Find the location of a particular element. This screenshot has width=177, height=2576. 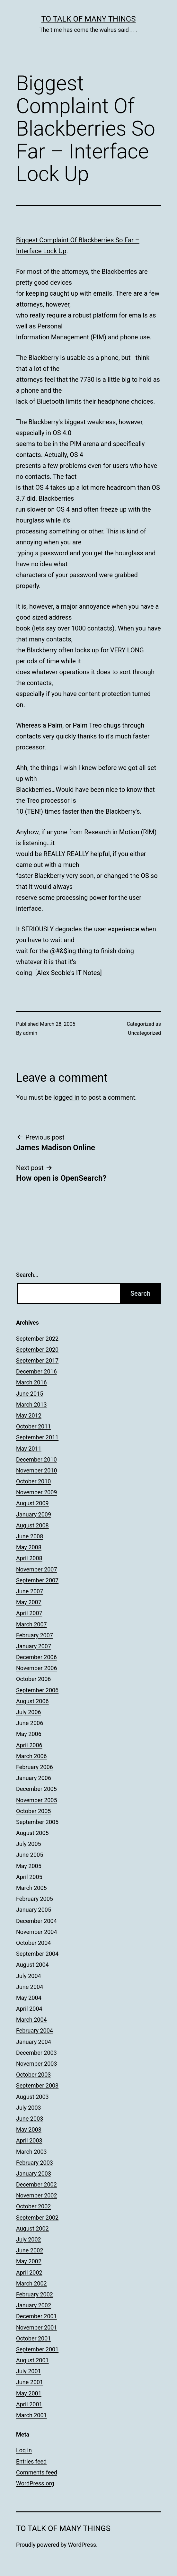

December 2006 is located at coordinates (36, 1657).